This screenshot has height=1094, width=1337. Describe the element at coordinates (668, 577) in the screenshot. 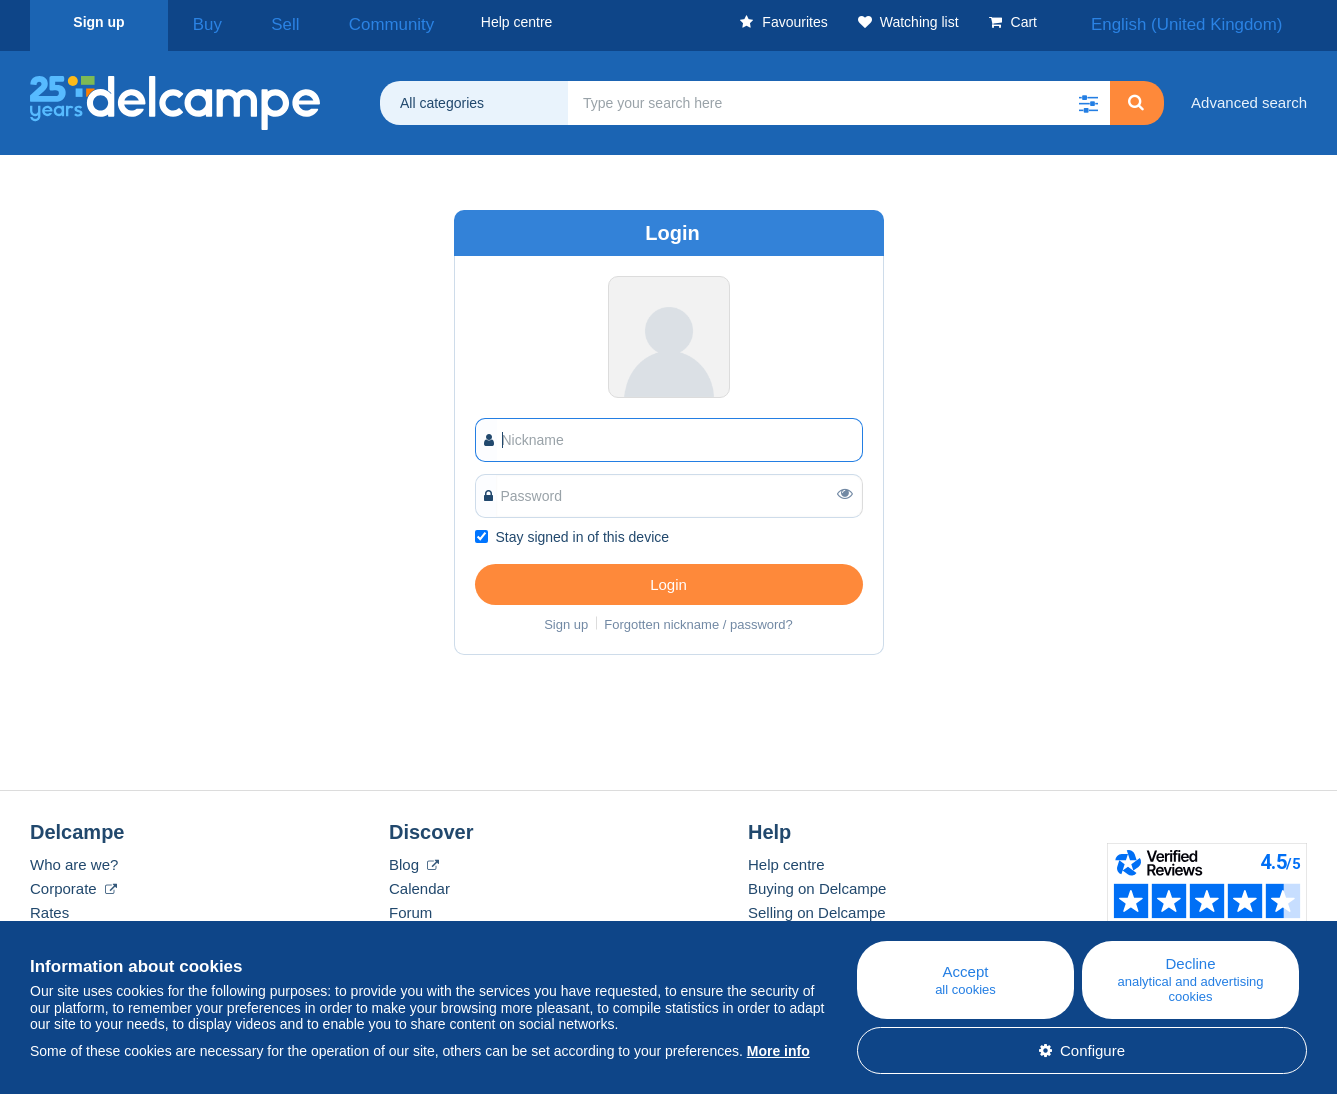

I see `Login` at that location.